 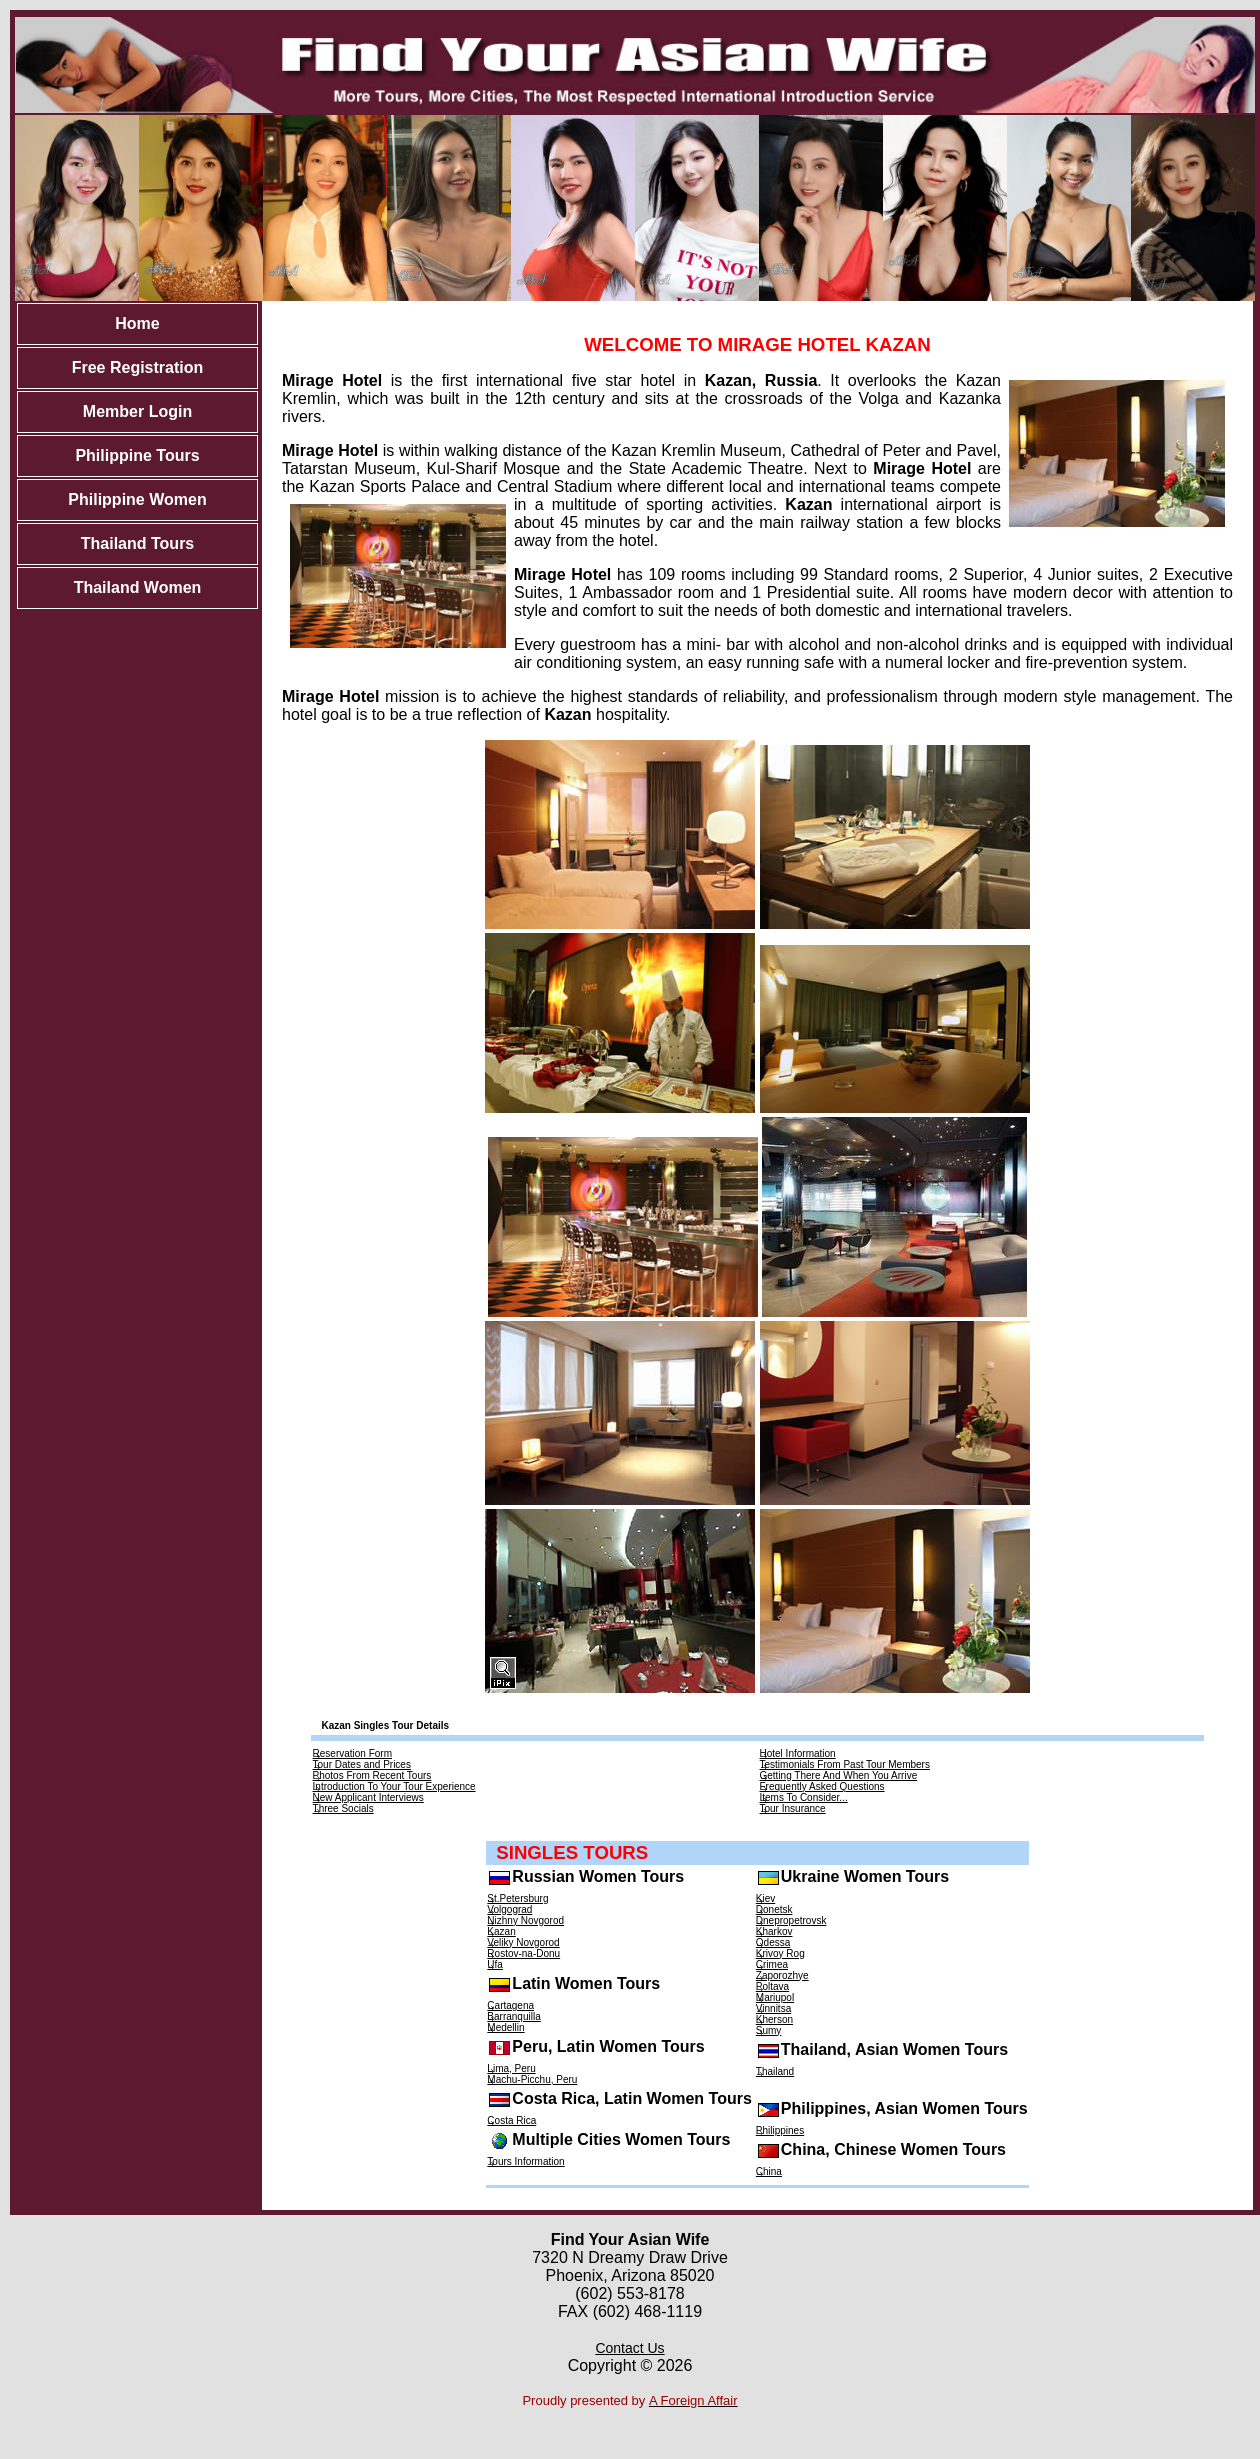 I want to click on China, so click(x=769, y=2171).